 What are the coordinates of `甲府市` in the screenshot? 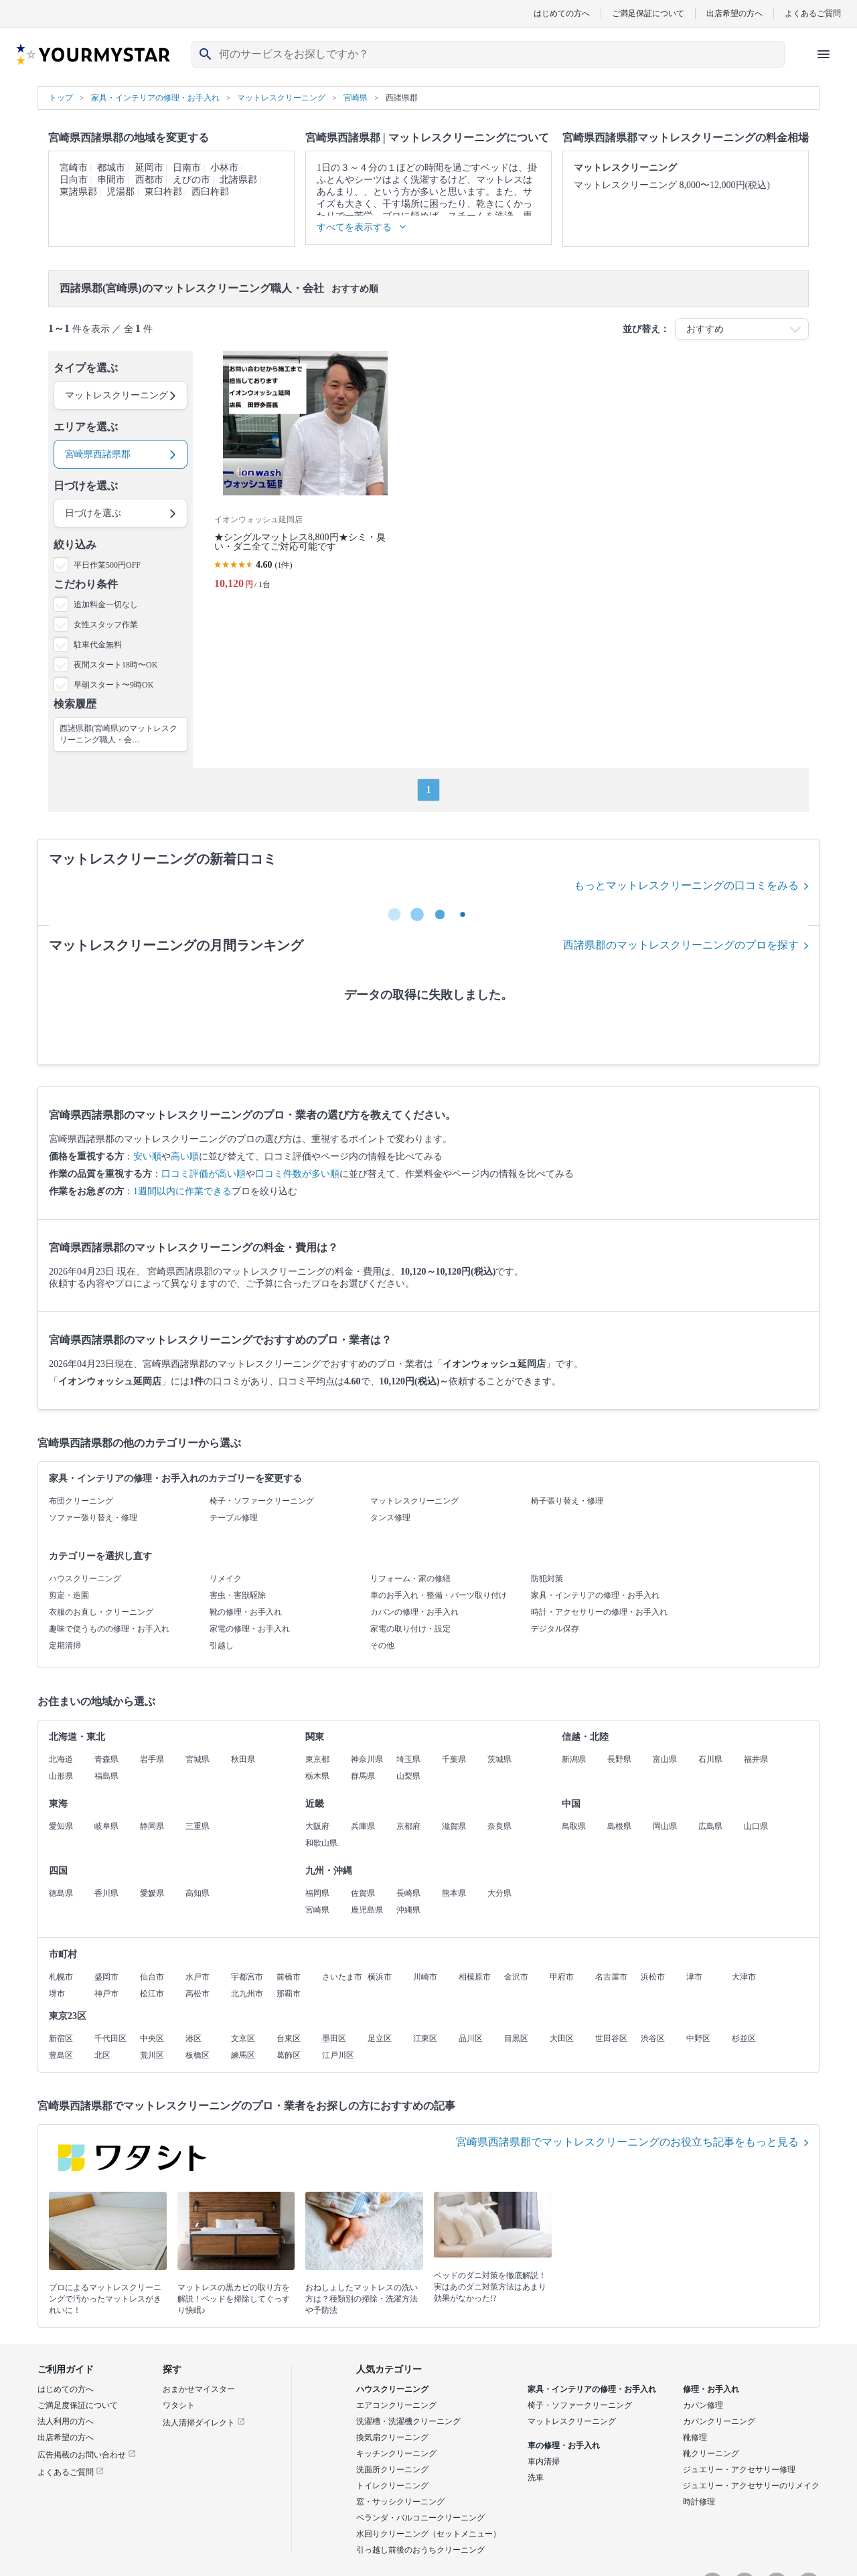 It's located at (562, 1977).